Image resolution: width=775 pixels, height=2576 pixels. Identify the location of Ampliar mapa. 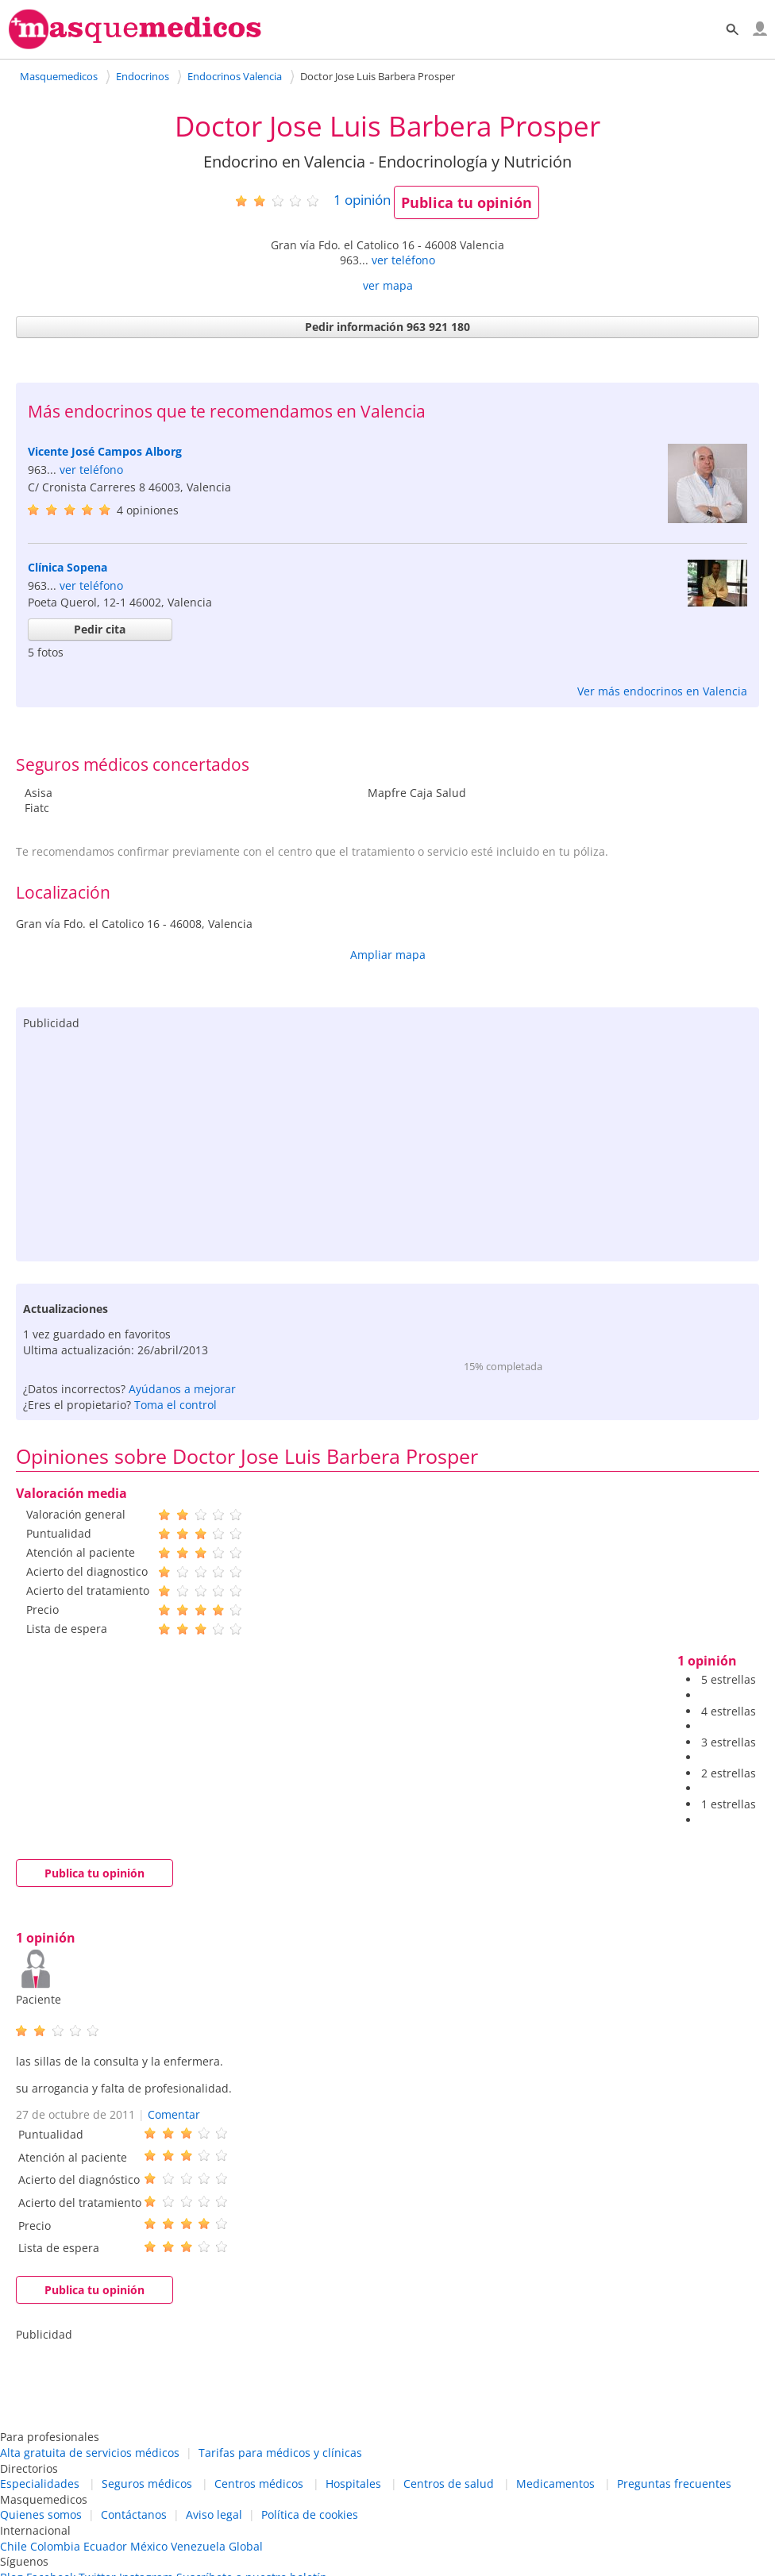
(388, 954).